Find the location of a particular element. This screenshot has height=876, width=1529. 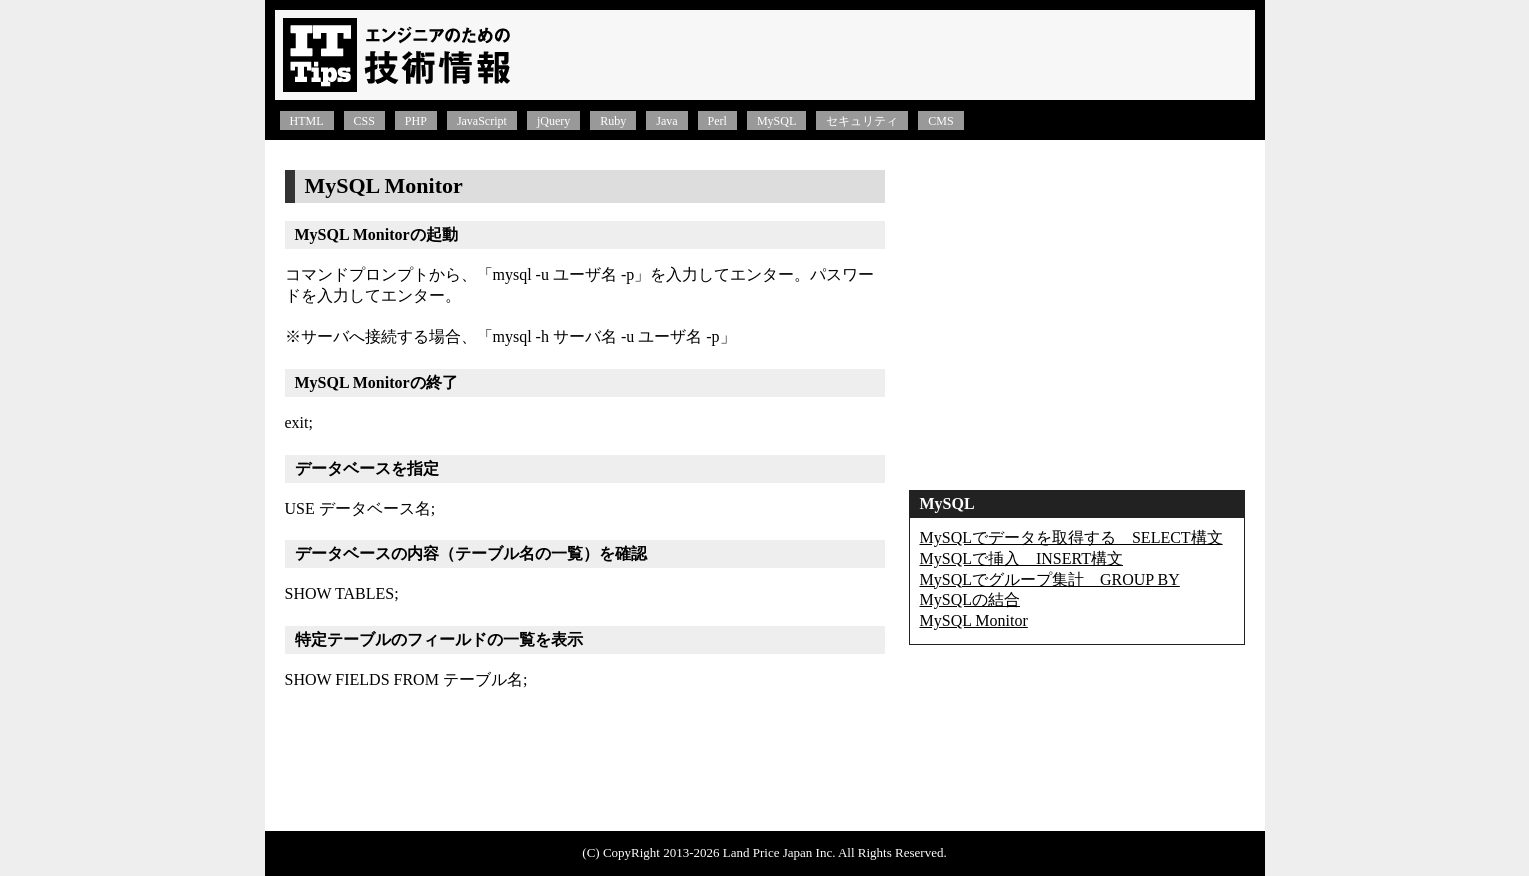

MySQLでグループ集計 GROUP BY is located at coordinates (1050, 579).